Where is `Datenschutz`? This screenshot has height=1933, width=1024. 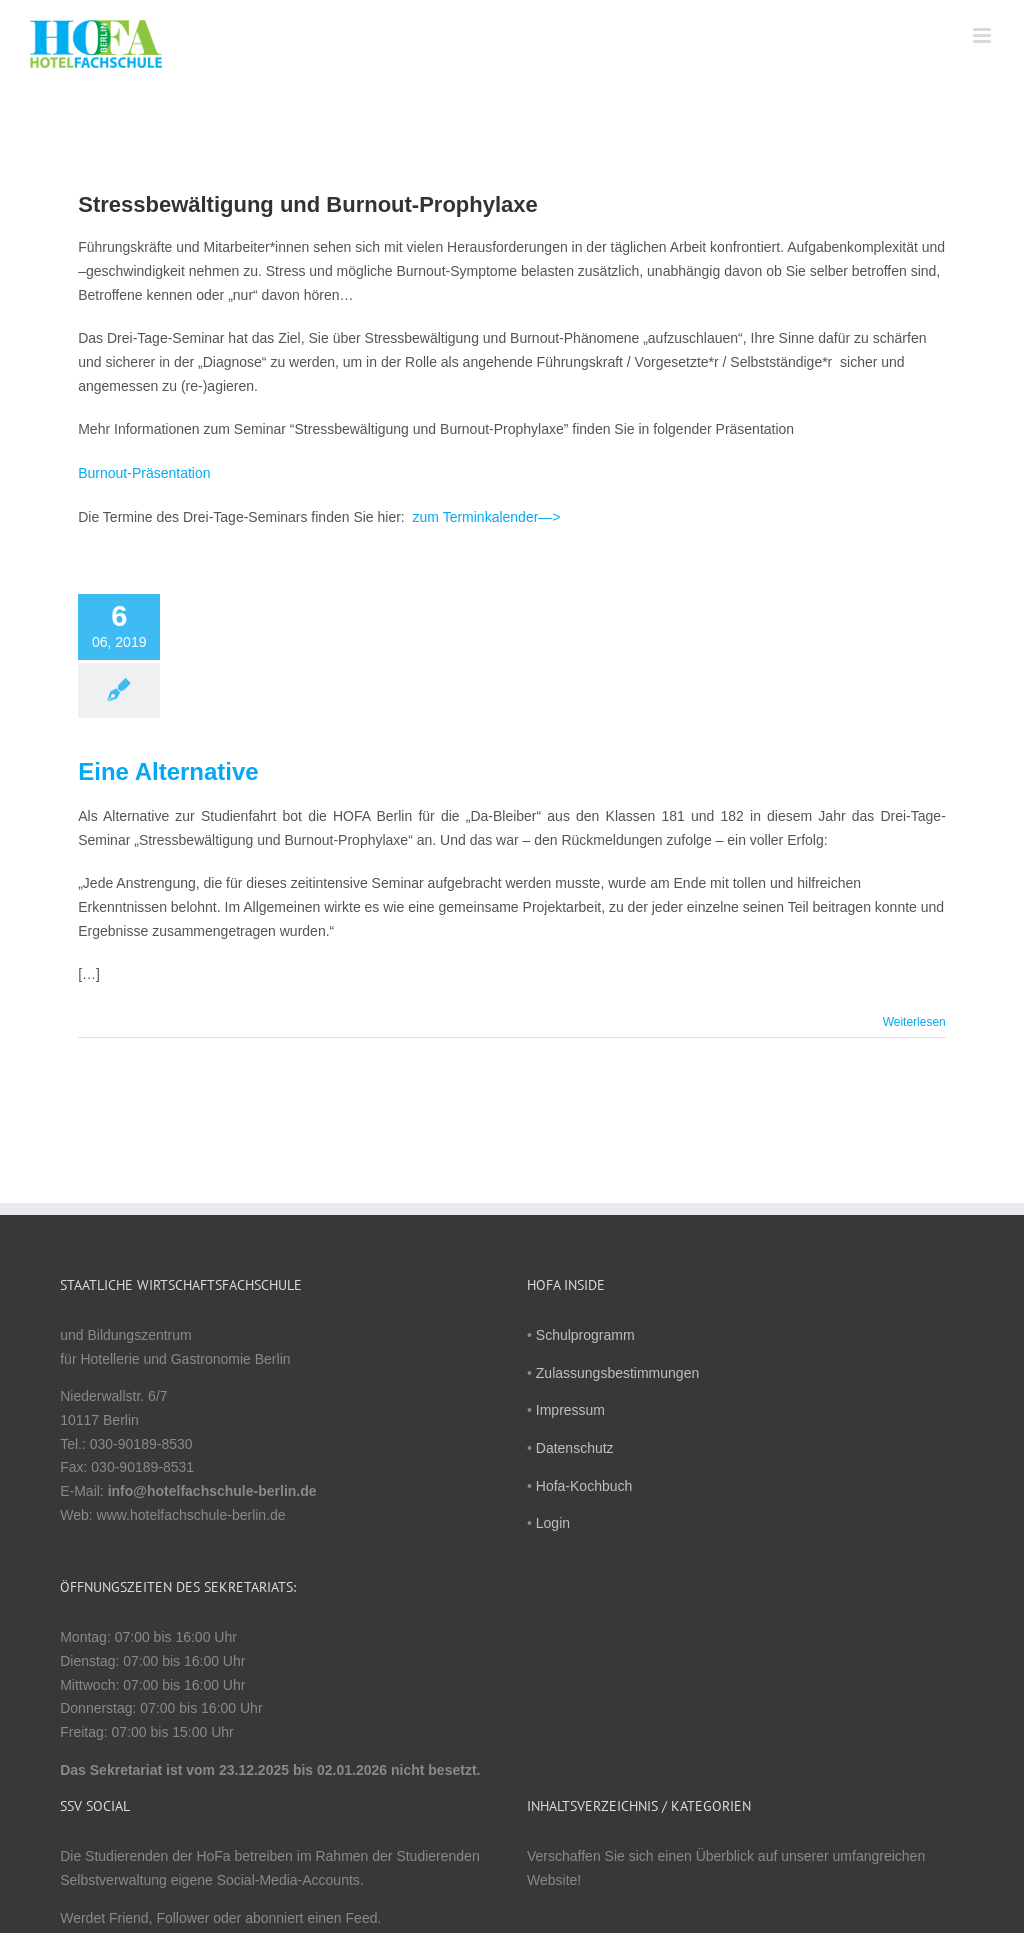
Datenschutz is located at coordinates (575, 1448).